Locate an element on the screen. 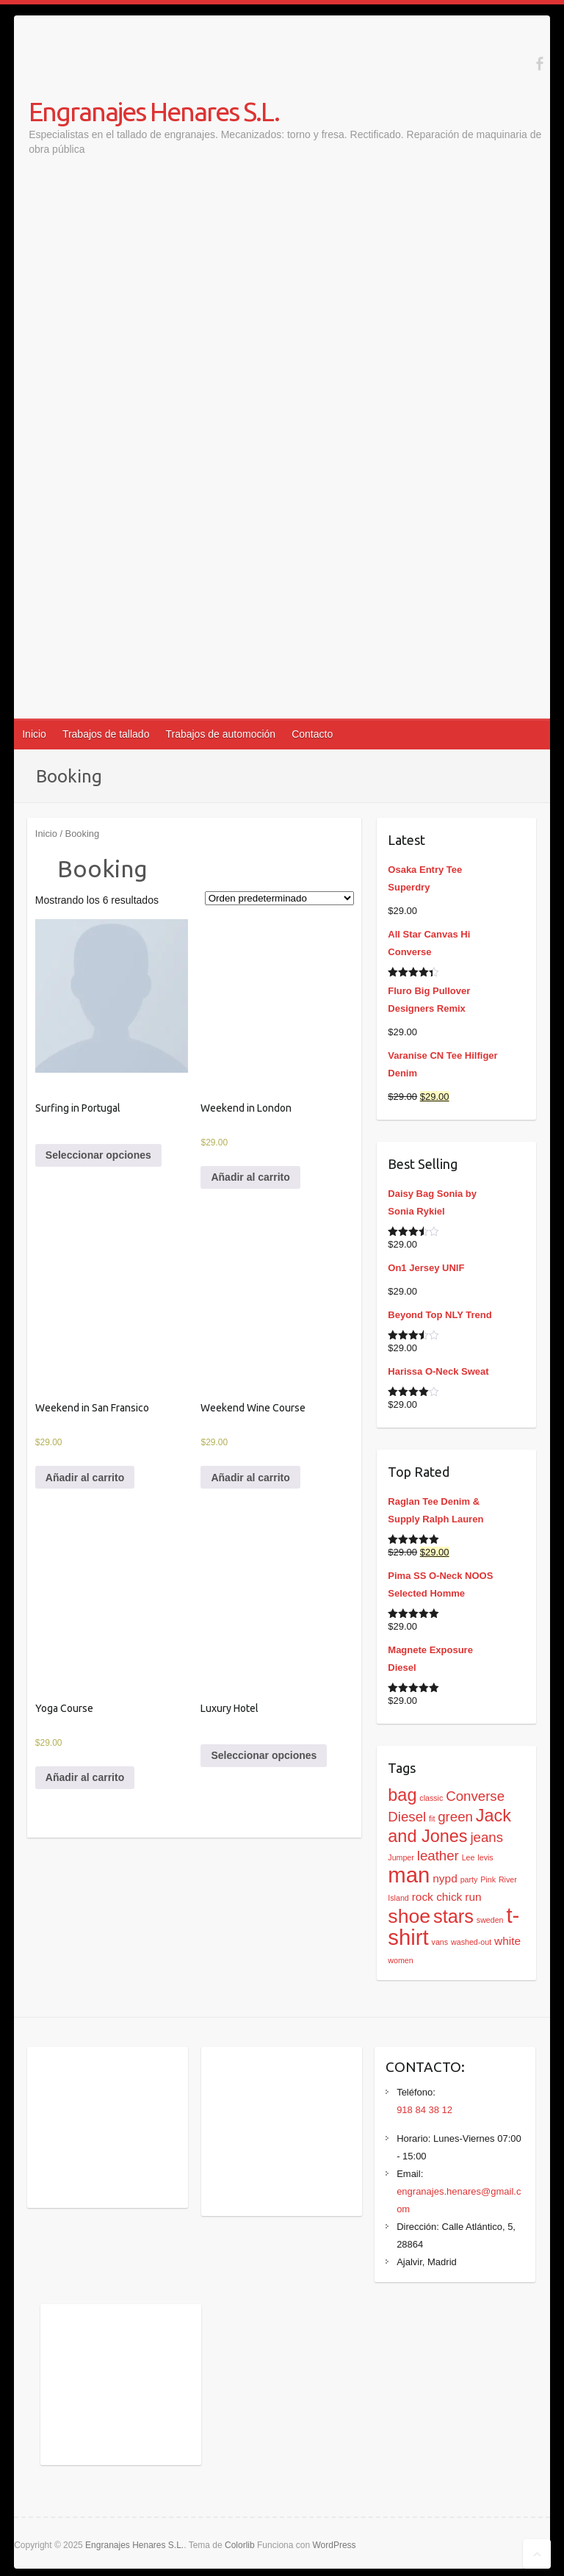 The height and width of the screenshot is (2576, 564). Añadir al carrito [Añadir al carrito: “Weekend Wine Course”] is located at coordinates (250, 1477).